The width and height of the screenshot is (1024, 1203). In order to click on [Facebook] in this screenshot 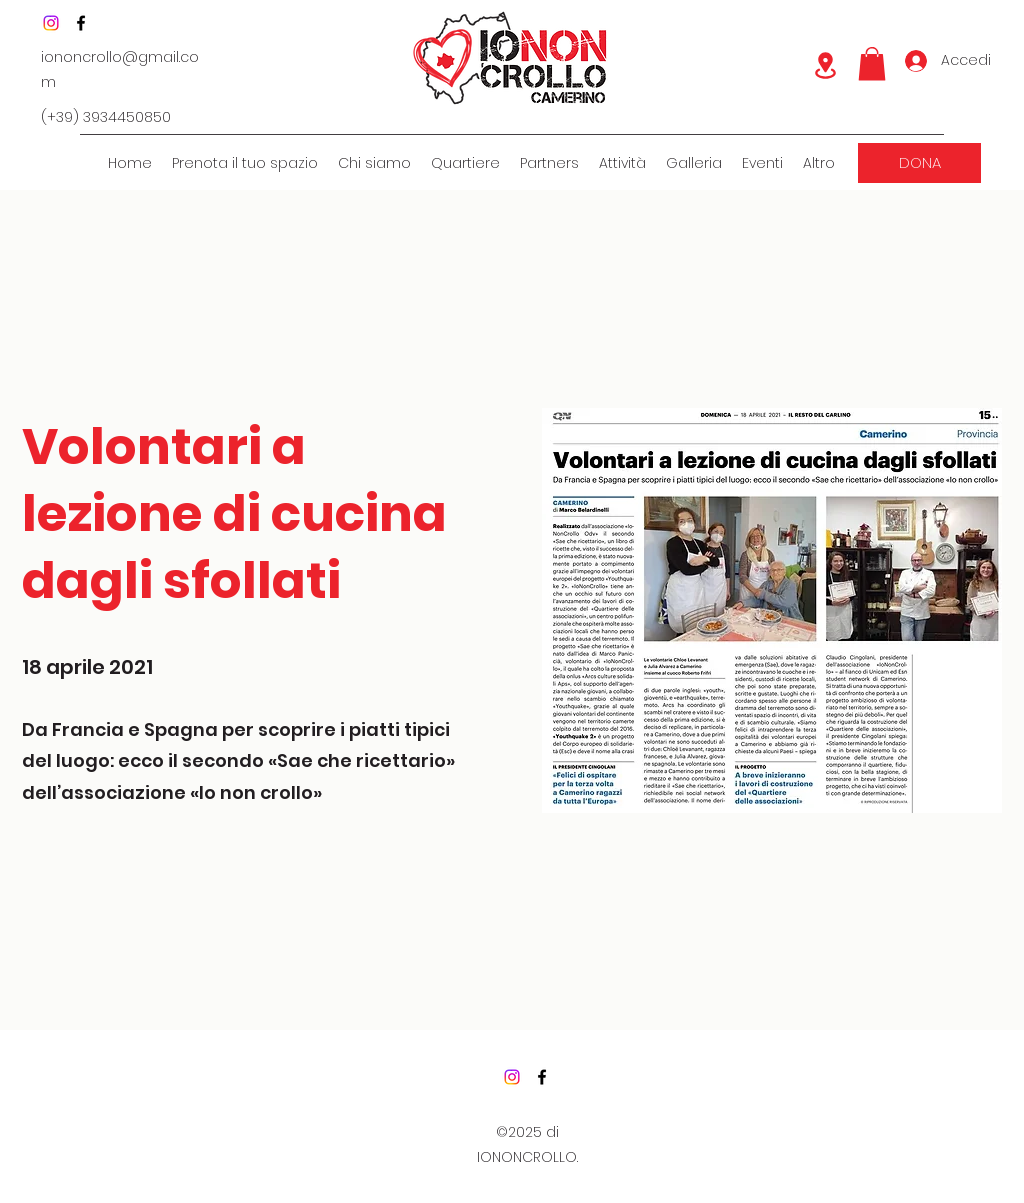, I will do `click(81, 23)`.